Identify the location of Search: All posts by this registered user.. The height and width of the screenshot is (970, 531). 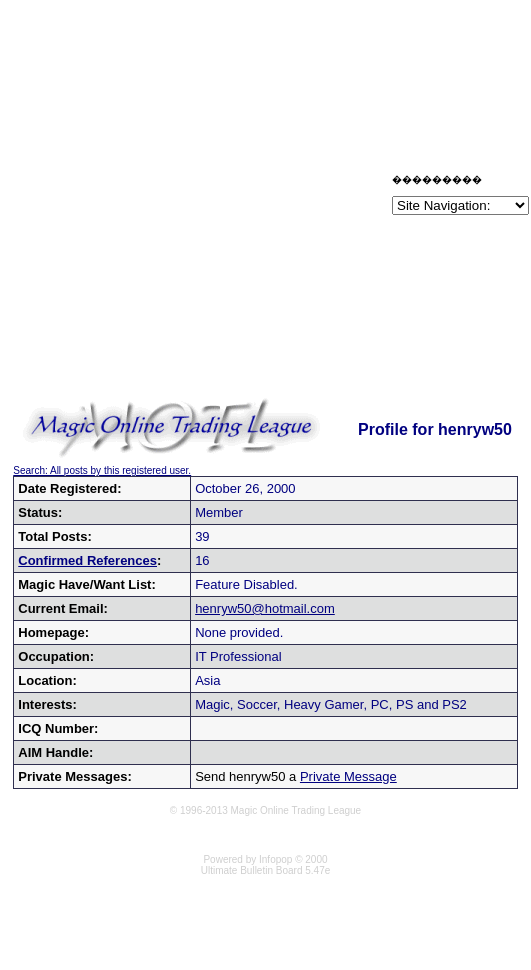
(102, 470).